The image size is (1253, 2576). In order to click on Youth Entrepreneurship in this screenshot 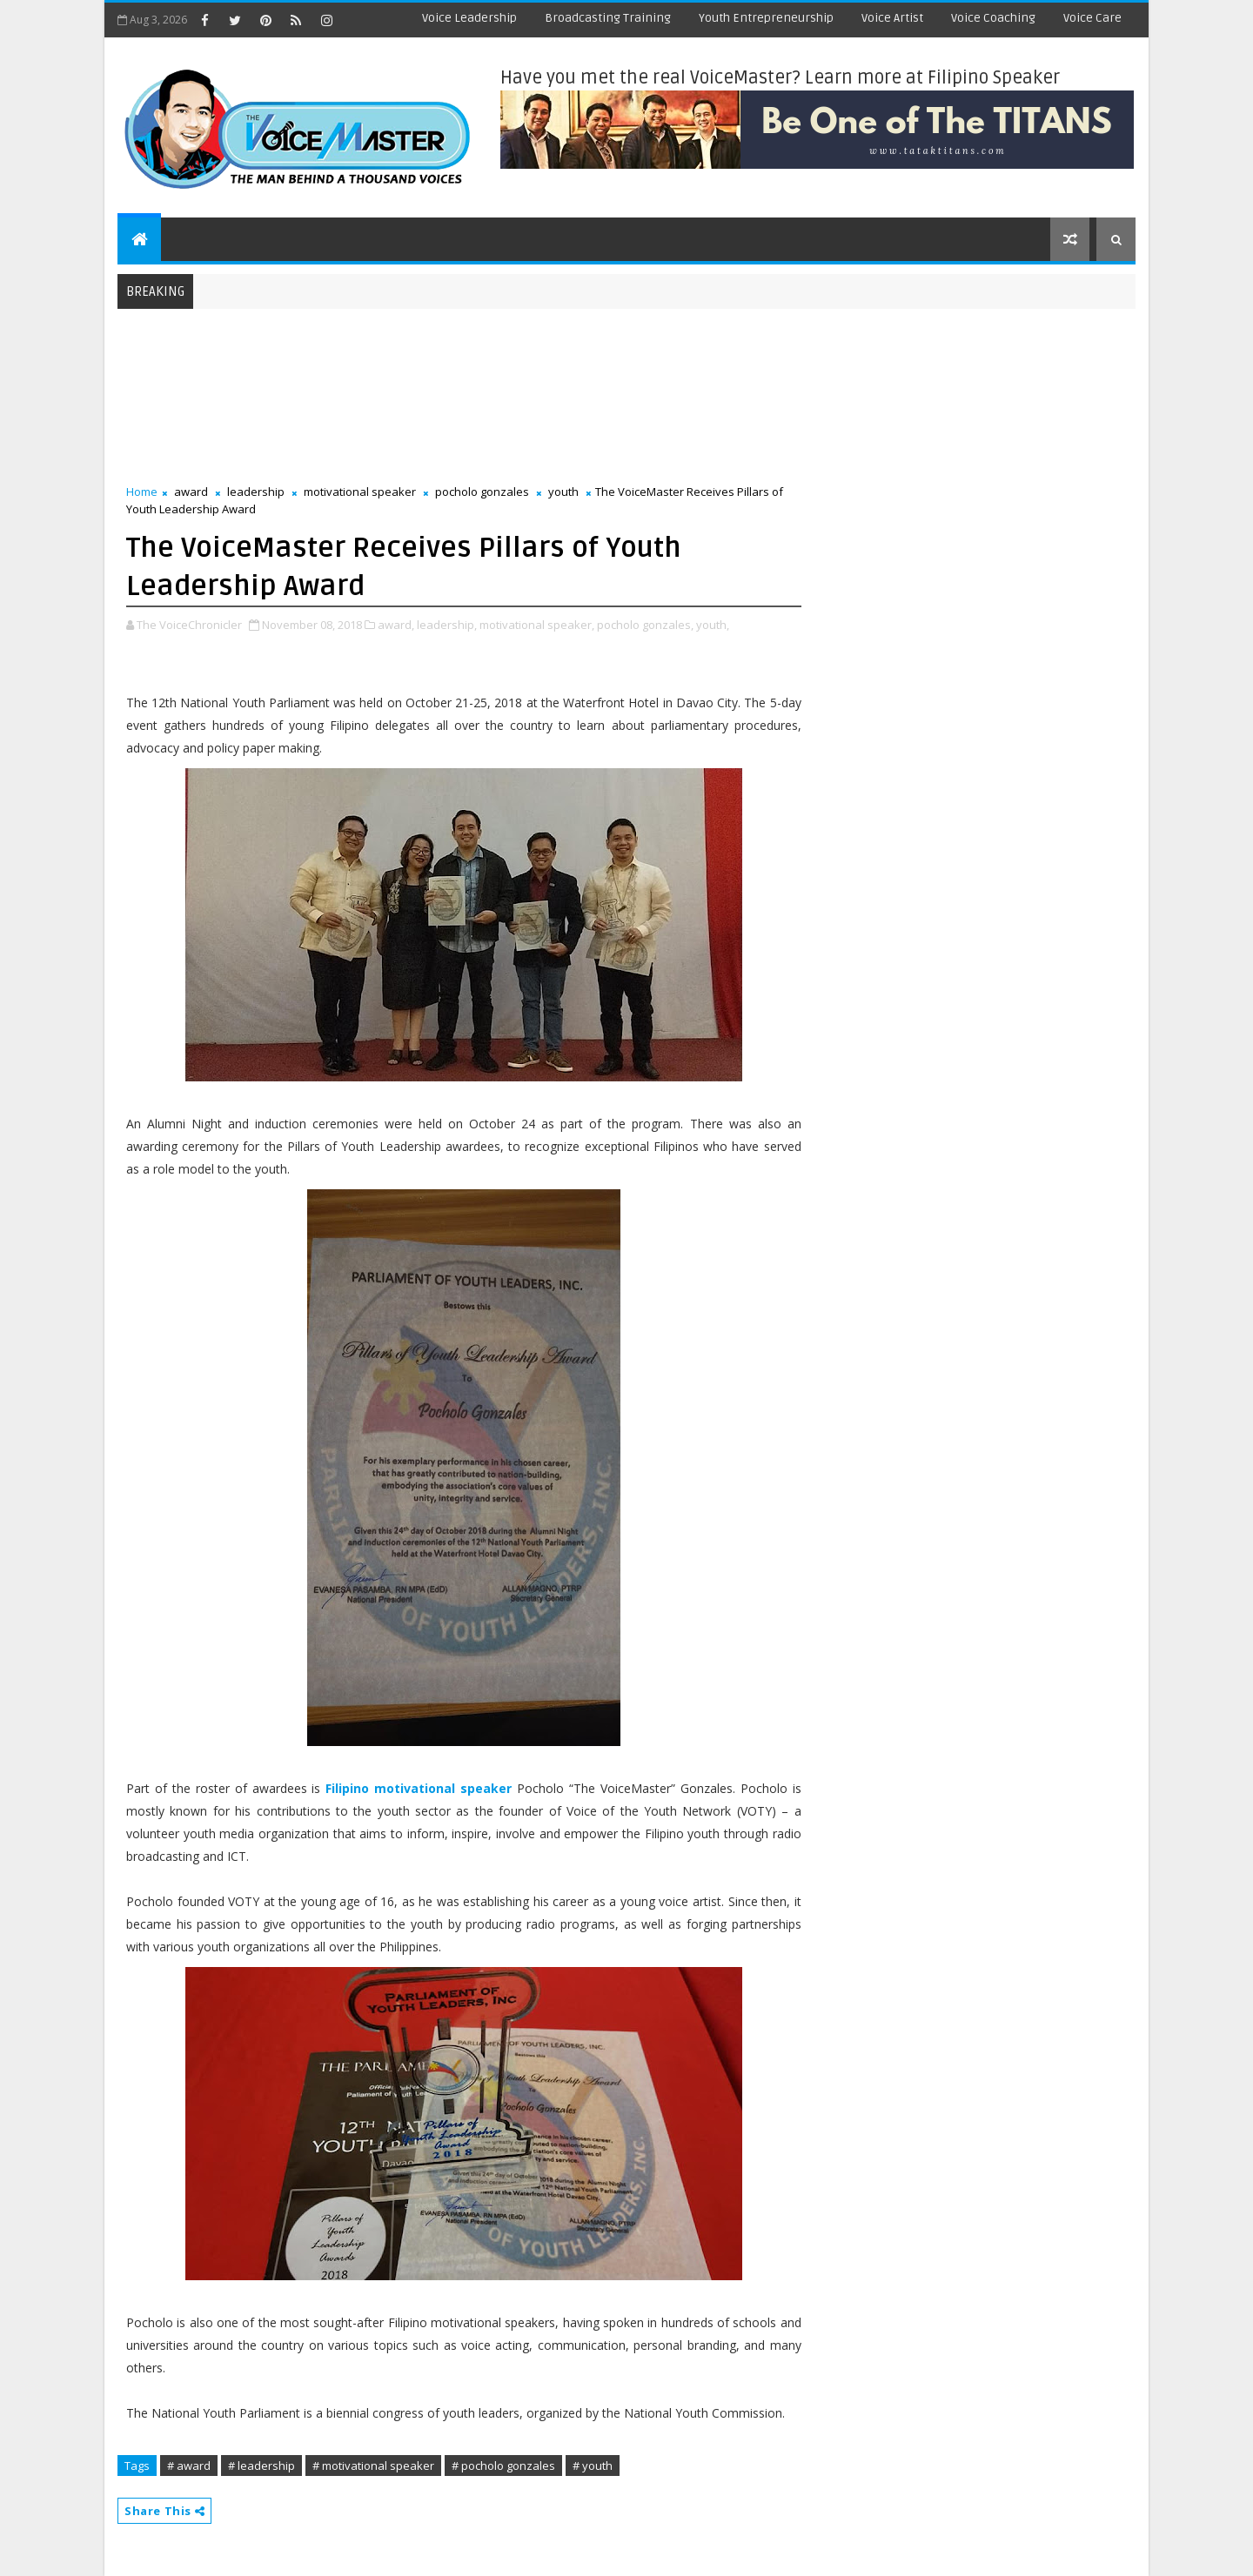, I will do `click(766, 17)`.